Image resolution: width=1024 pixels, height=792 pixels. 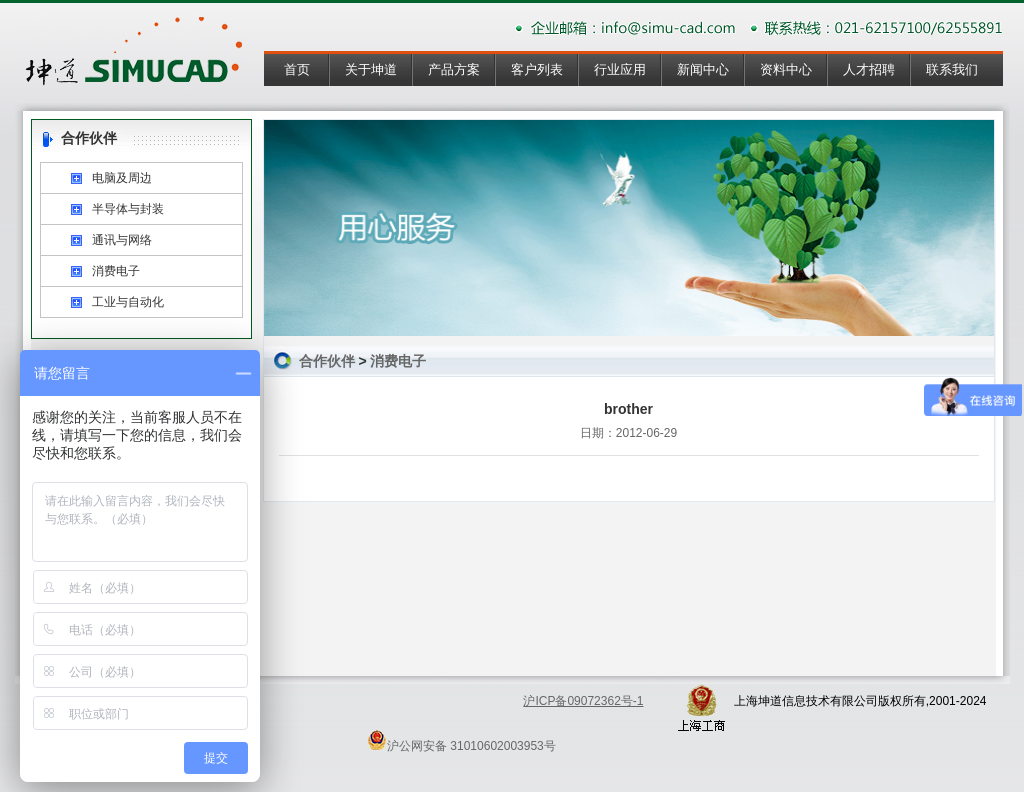 I want to click on 联系我们, so click(x=952, y=69).